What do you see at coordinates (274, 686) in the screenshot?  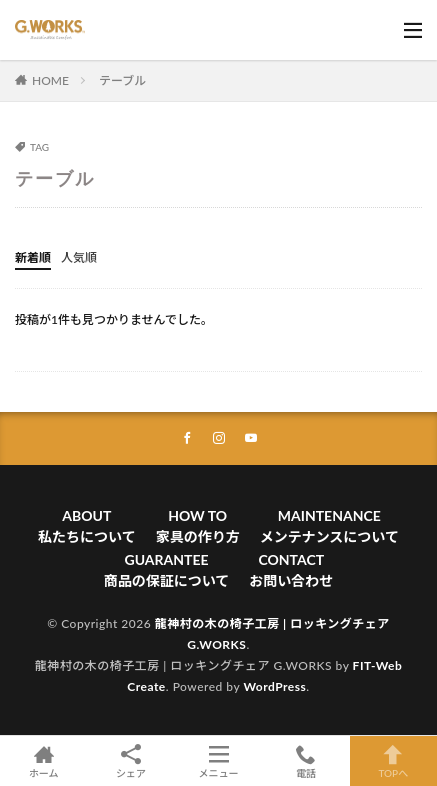 I see `WordPress` at bounding box center [274, 686].